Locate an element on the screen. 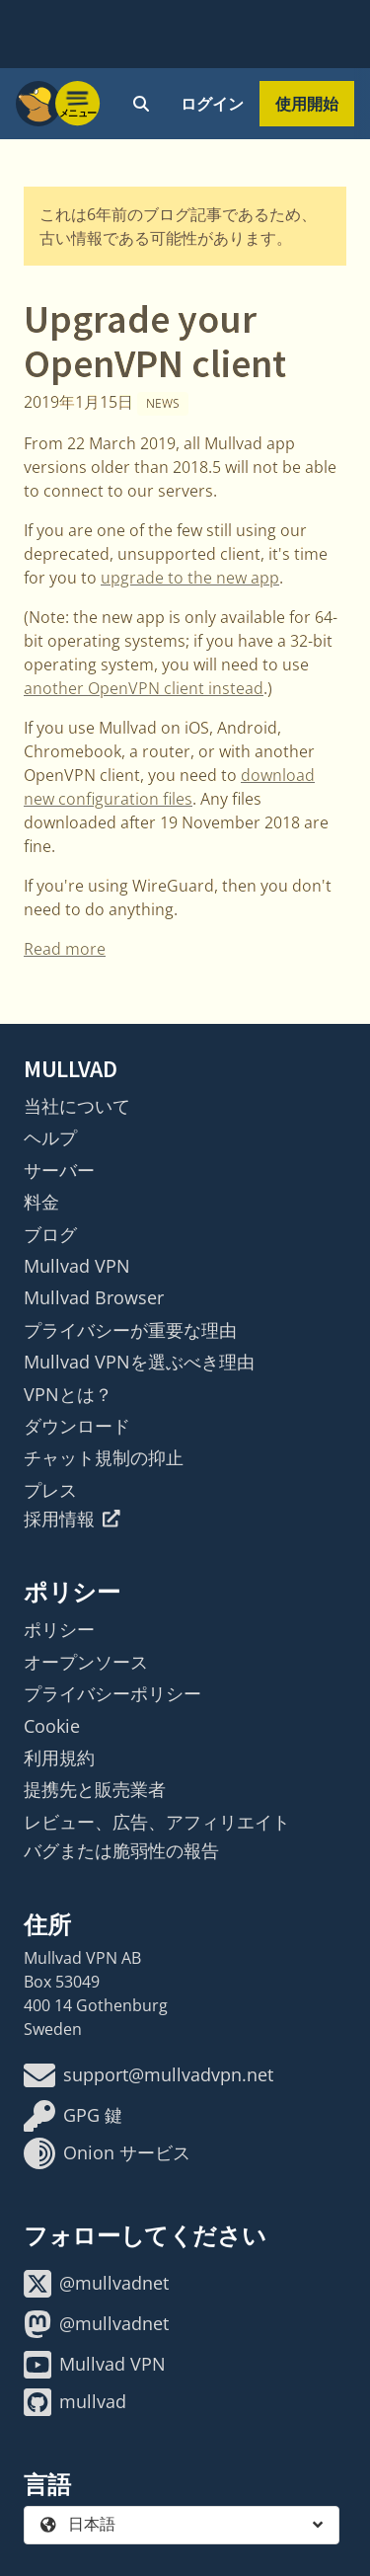  プレス is located at coordinates (50, 1490).